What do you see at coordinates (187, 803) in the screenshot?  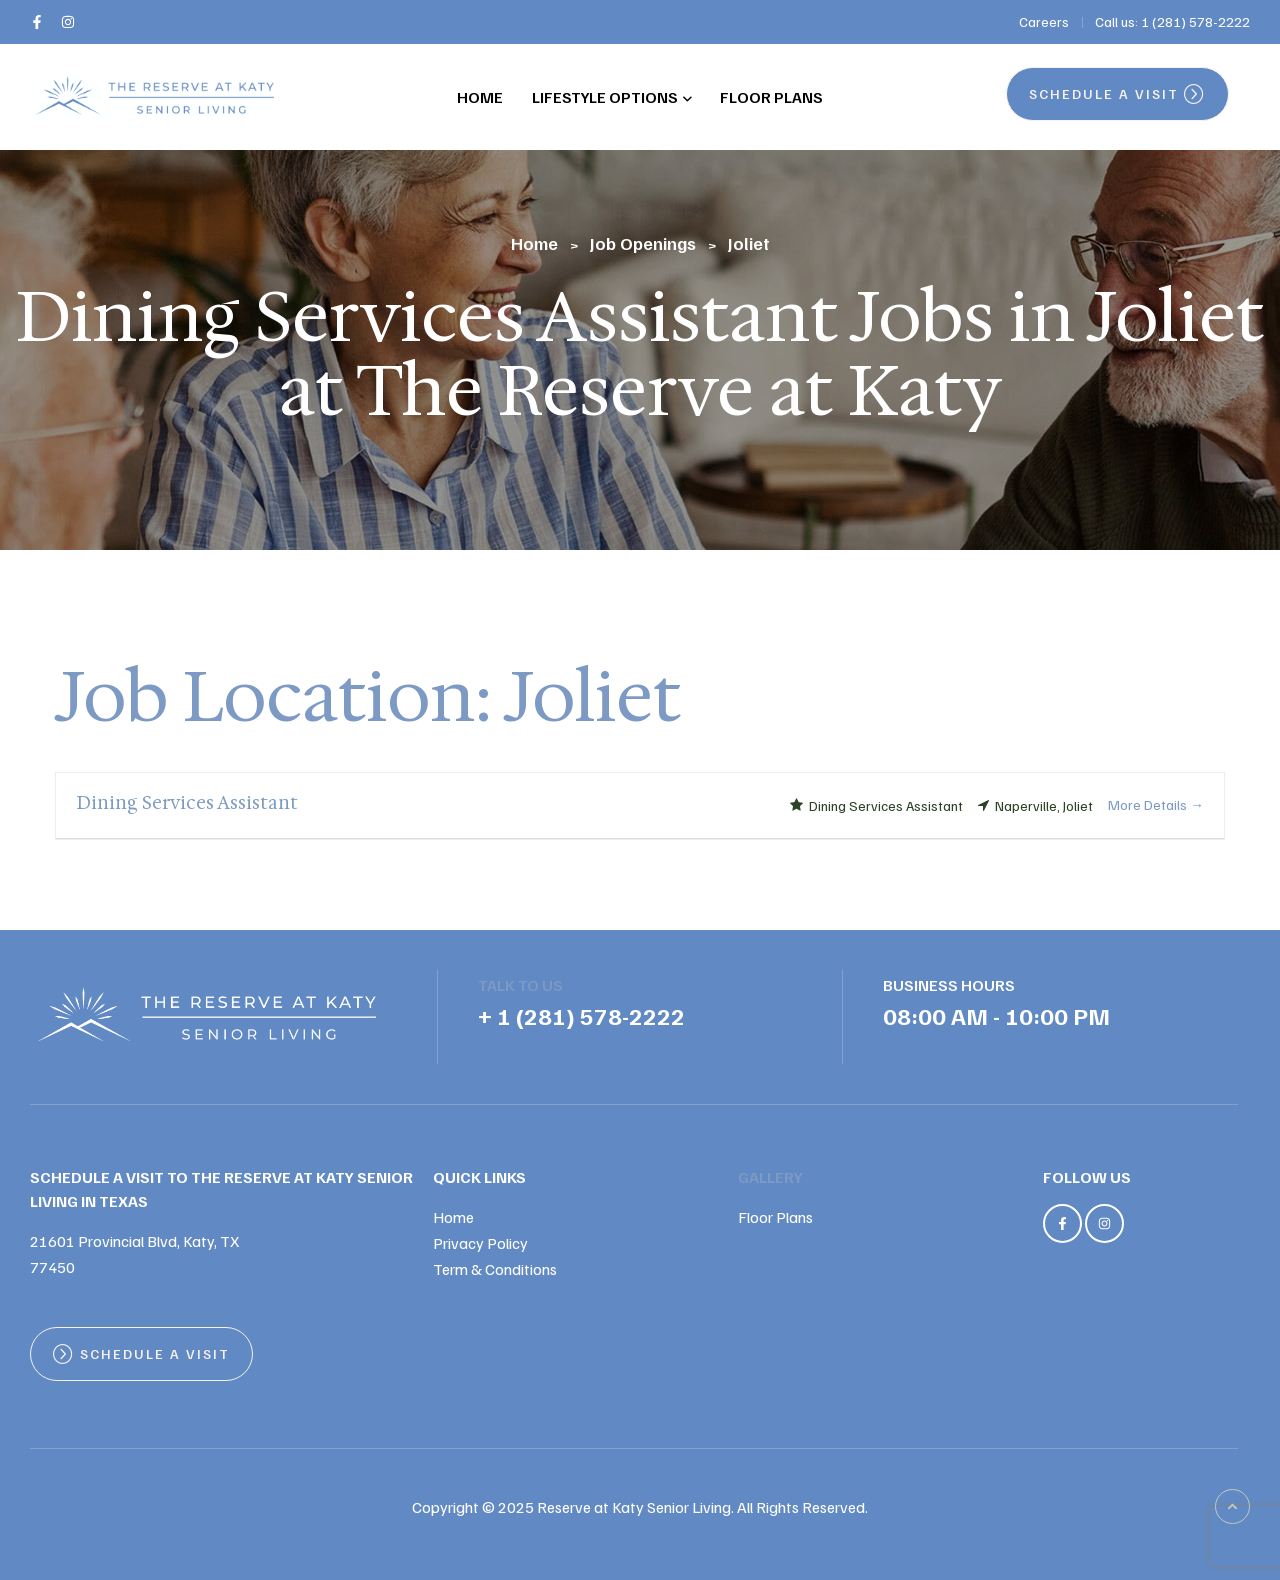 I see `Dining Services Assistant` at bounding box center [187, 803].